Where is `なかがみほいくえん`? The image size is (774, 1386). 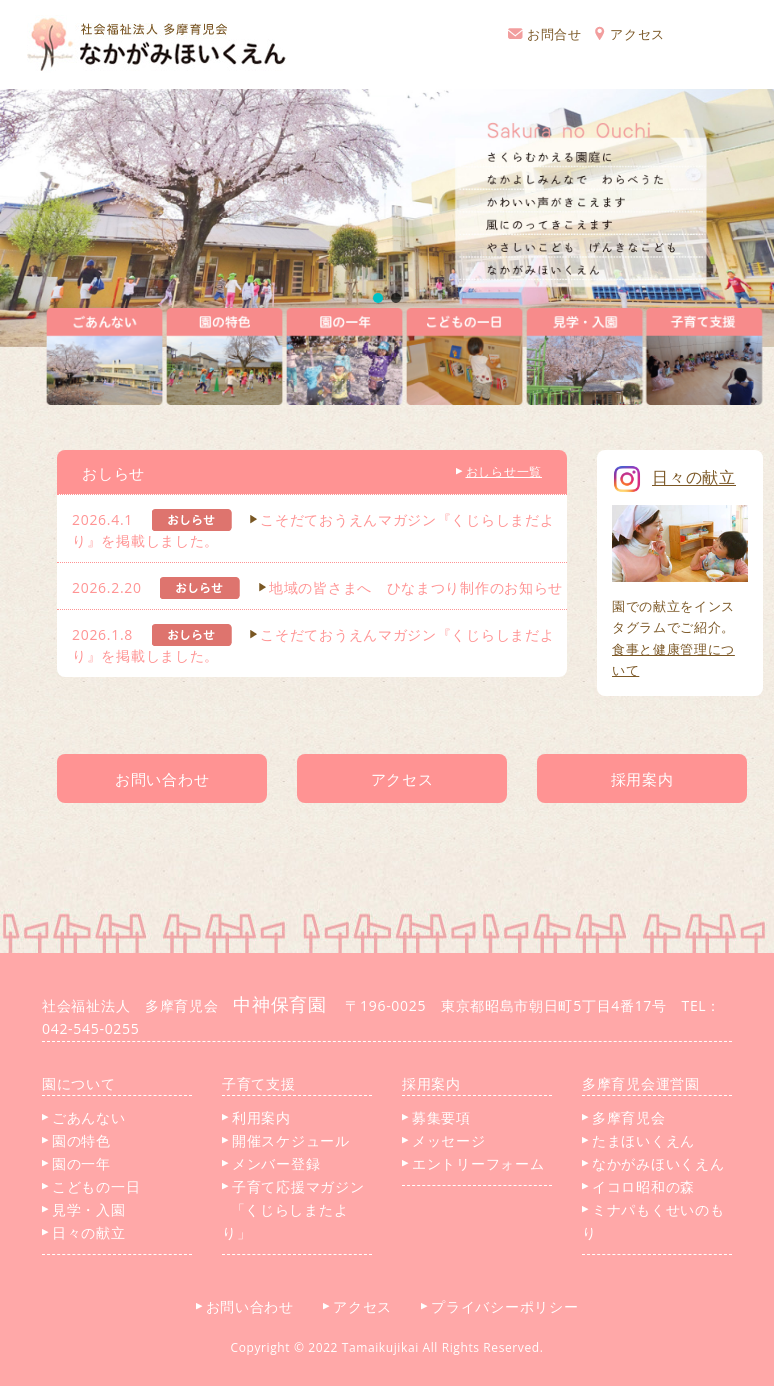
なかがみほいくえん is located at coordinates (653, 1163).